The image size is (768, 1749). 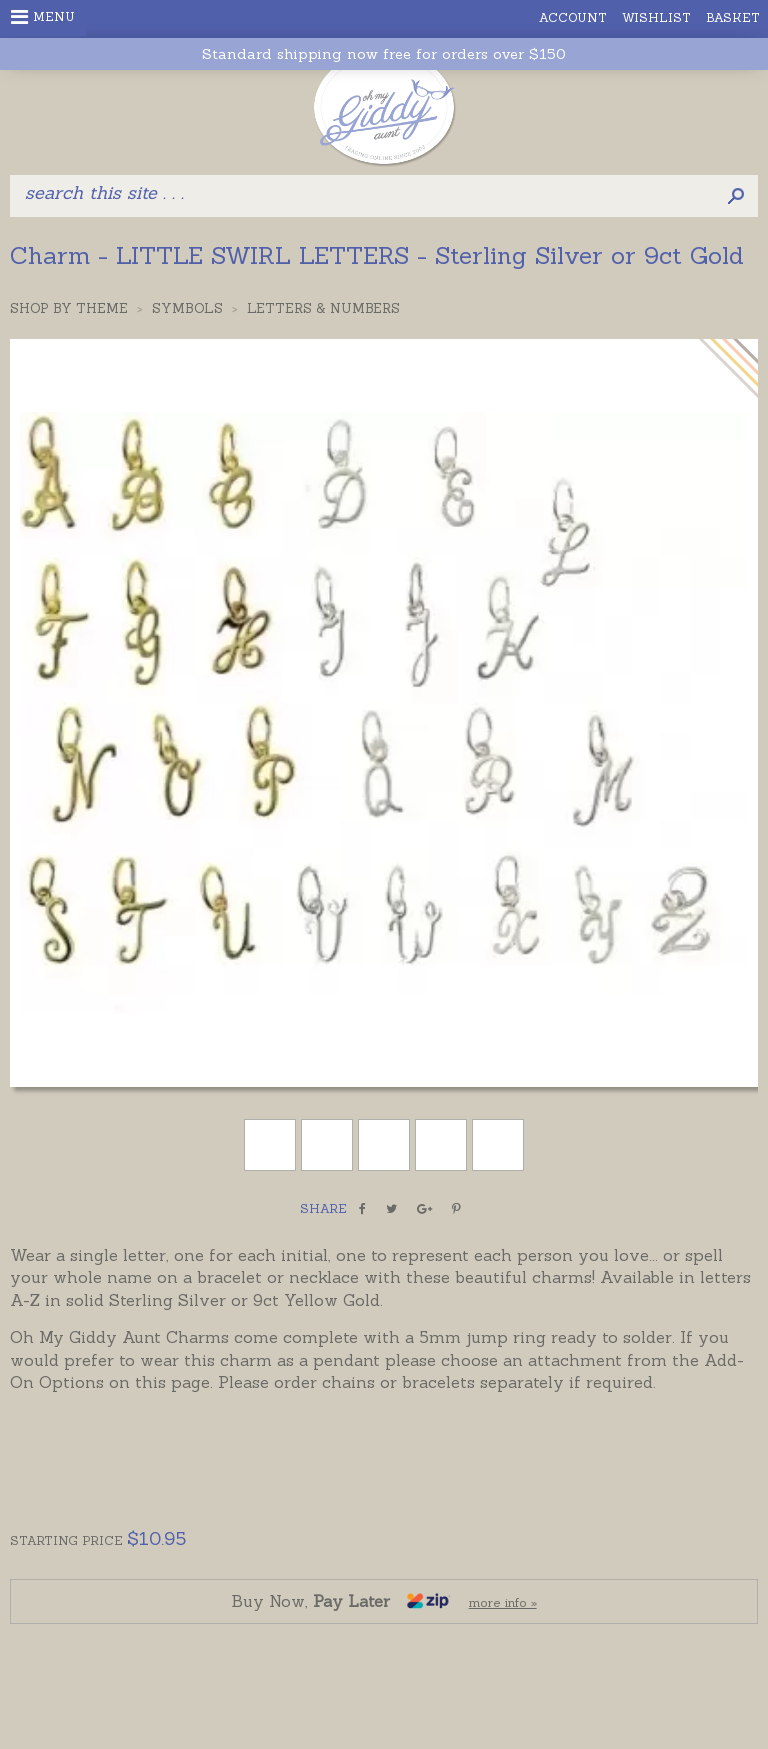 I want to click on Symbols, so click(x=187, y=308).